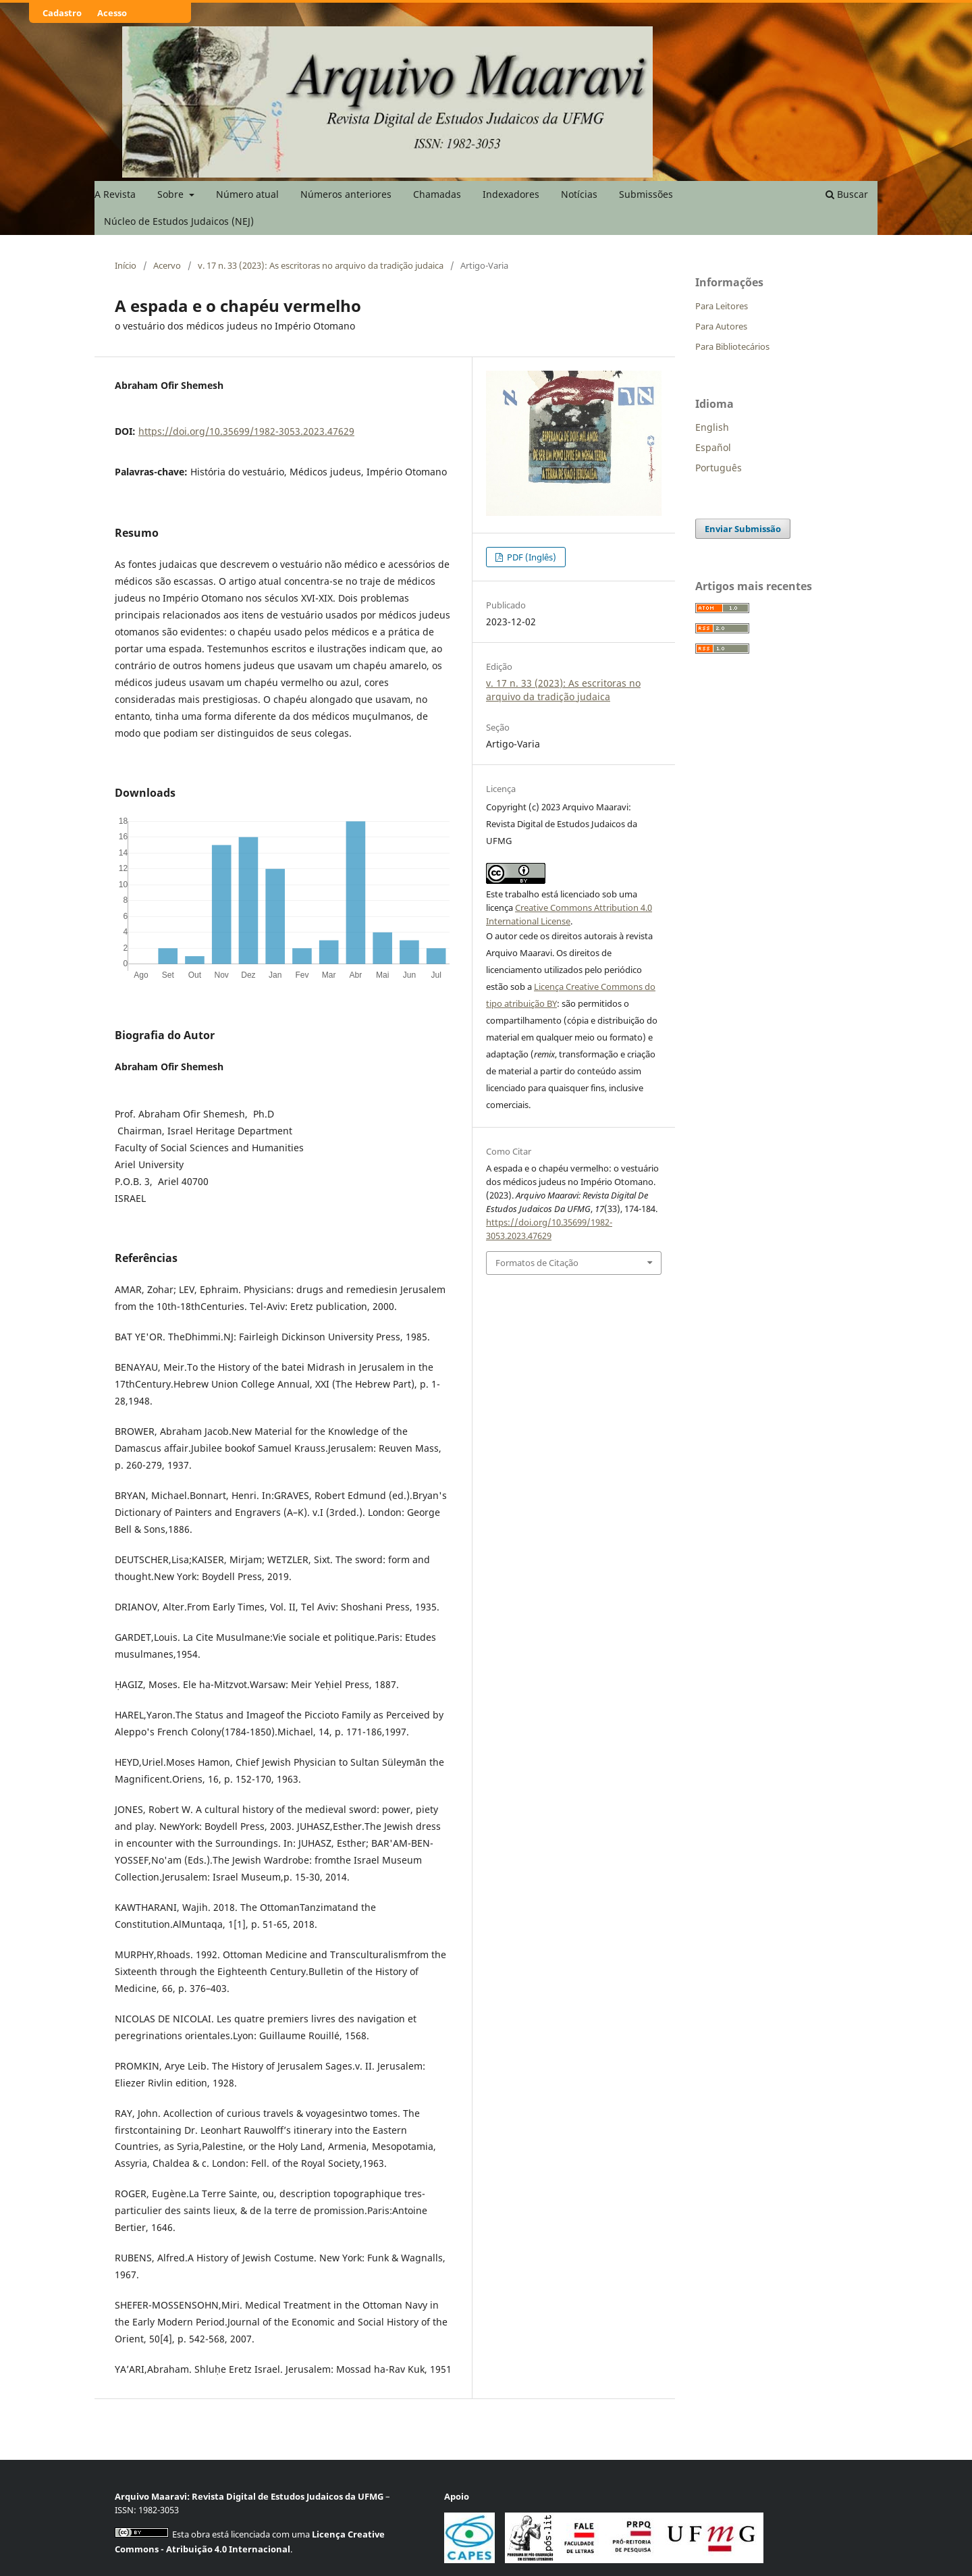 Image resolution: width=972 pixels, height=2576 pixels. I want to click on Buscar, so click(847, 194).